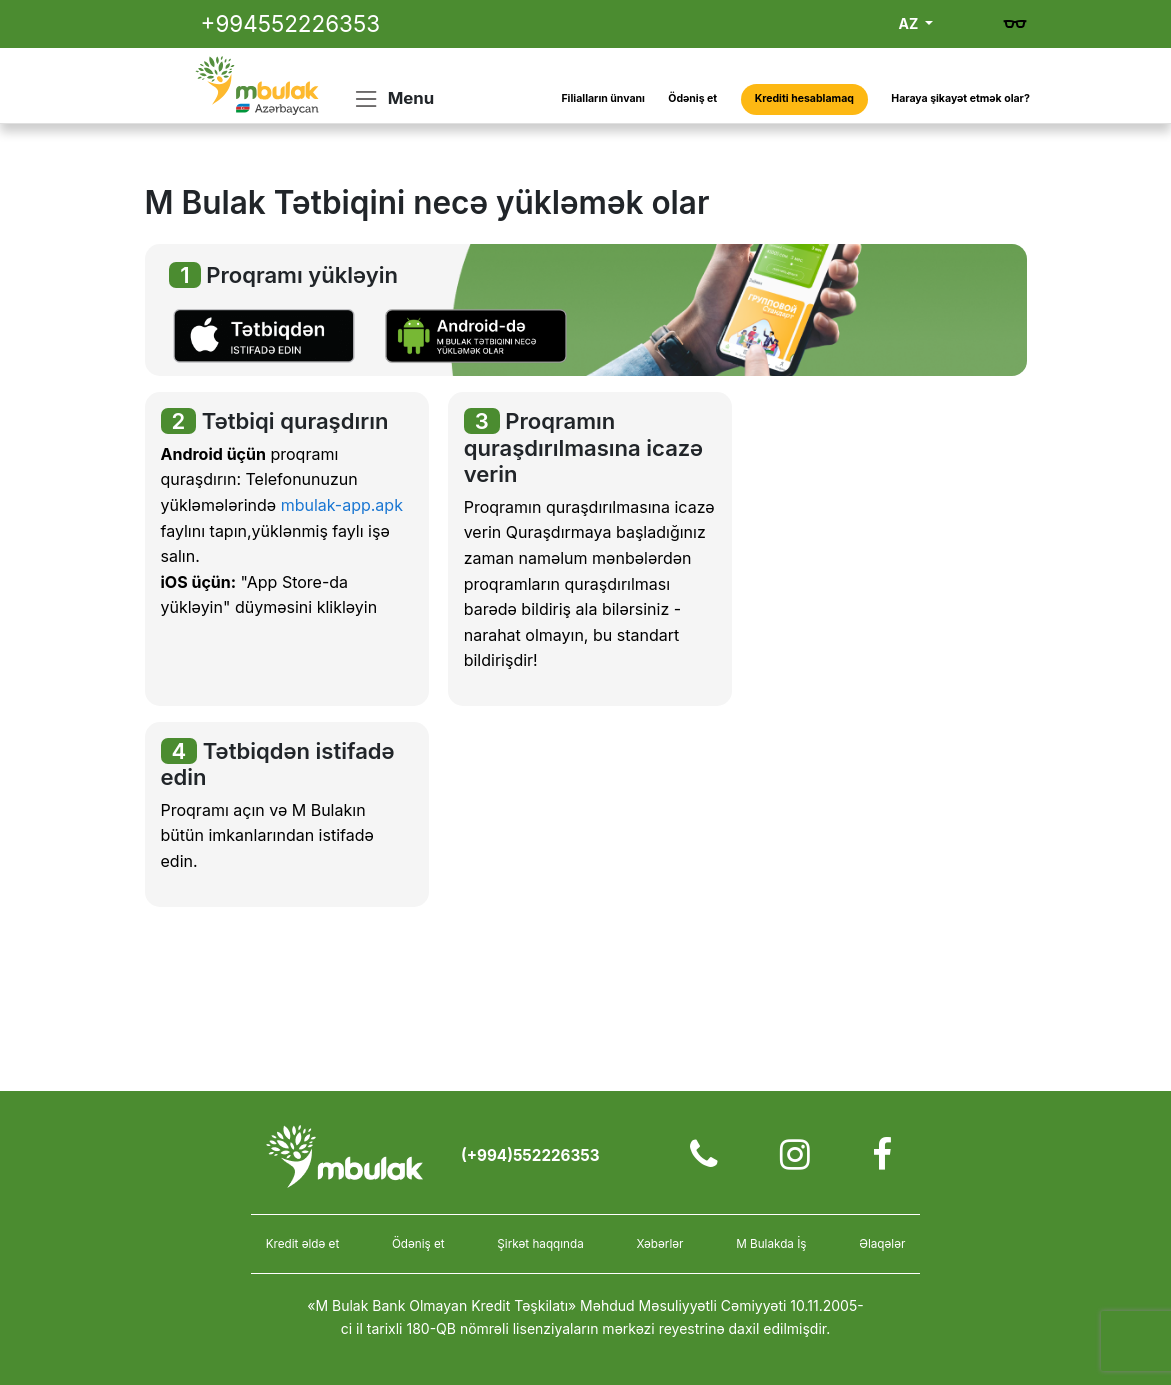 The height and width of the screenshot is (1385, 1171). Describe the element at coordinates (960, 98) in the screenshot. I see `Haraya şikayət etmək olar?` at that location.